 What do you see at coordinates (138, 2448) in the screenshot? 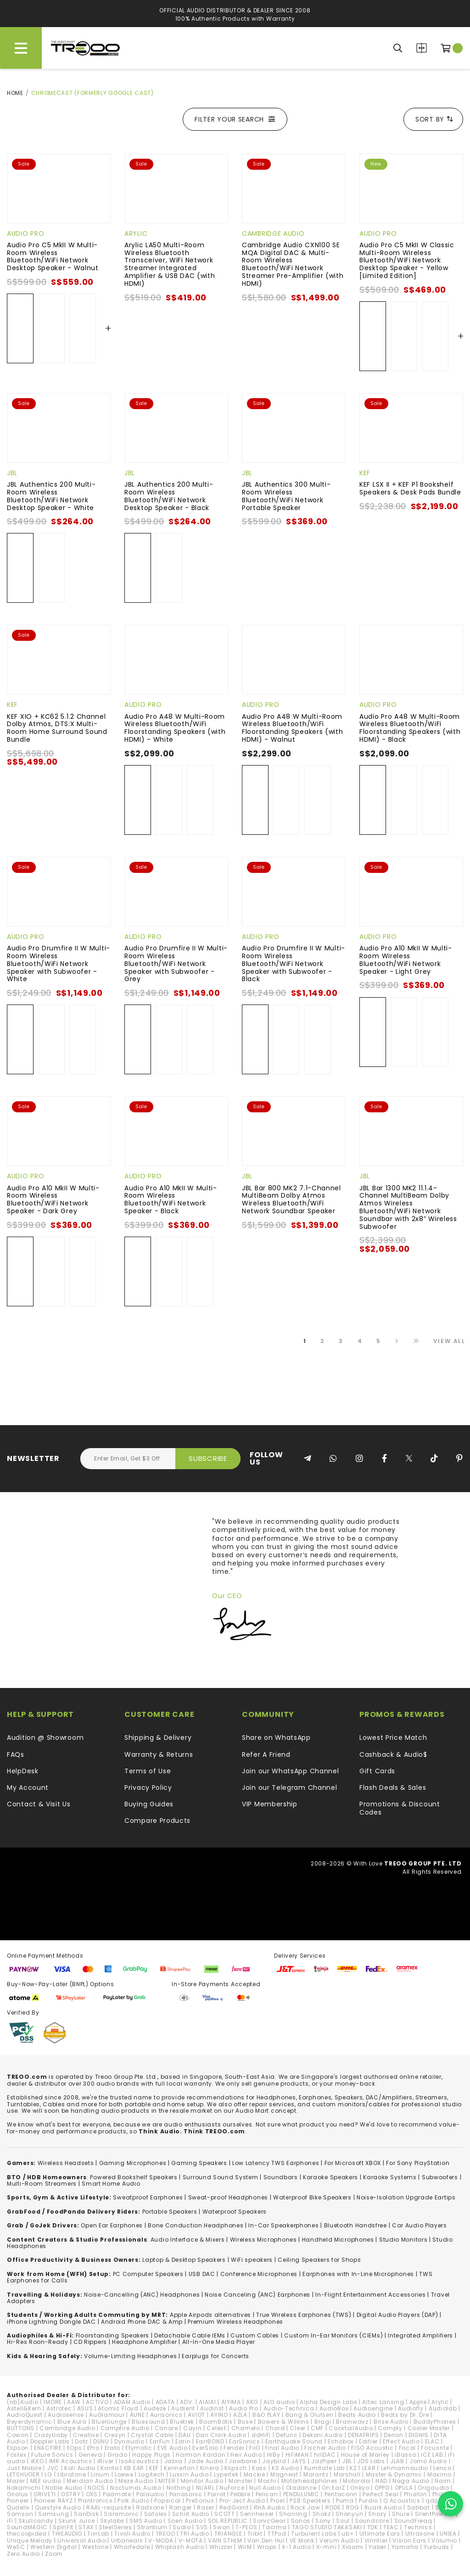
I see `Etymotic` at bounding box center [138, 2448].